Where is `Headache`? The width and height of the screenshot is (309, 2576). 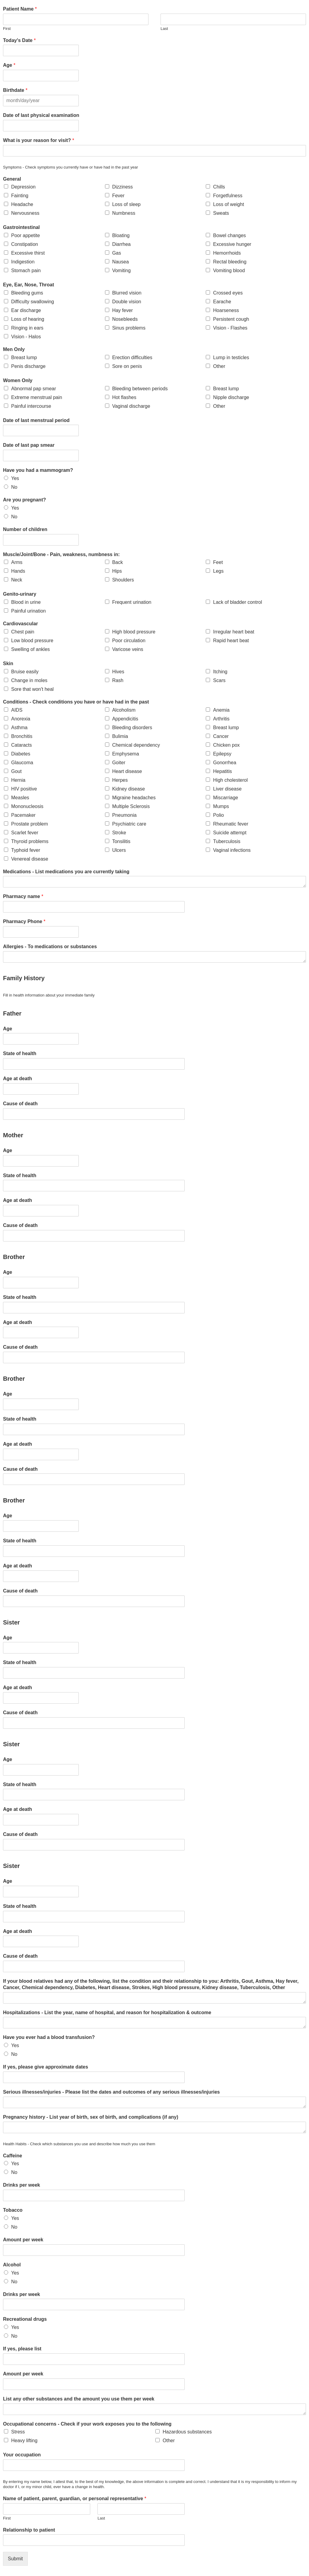
Headache is located at coordinates (22, 204).